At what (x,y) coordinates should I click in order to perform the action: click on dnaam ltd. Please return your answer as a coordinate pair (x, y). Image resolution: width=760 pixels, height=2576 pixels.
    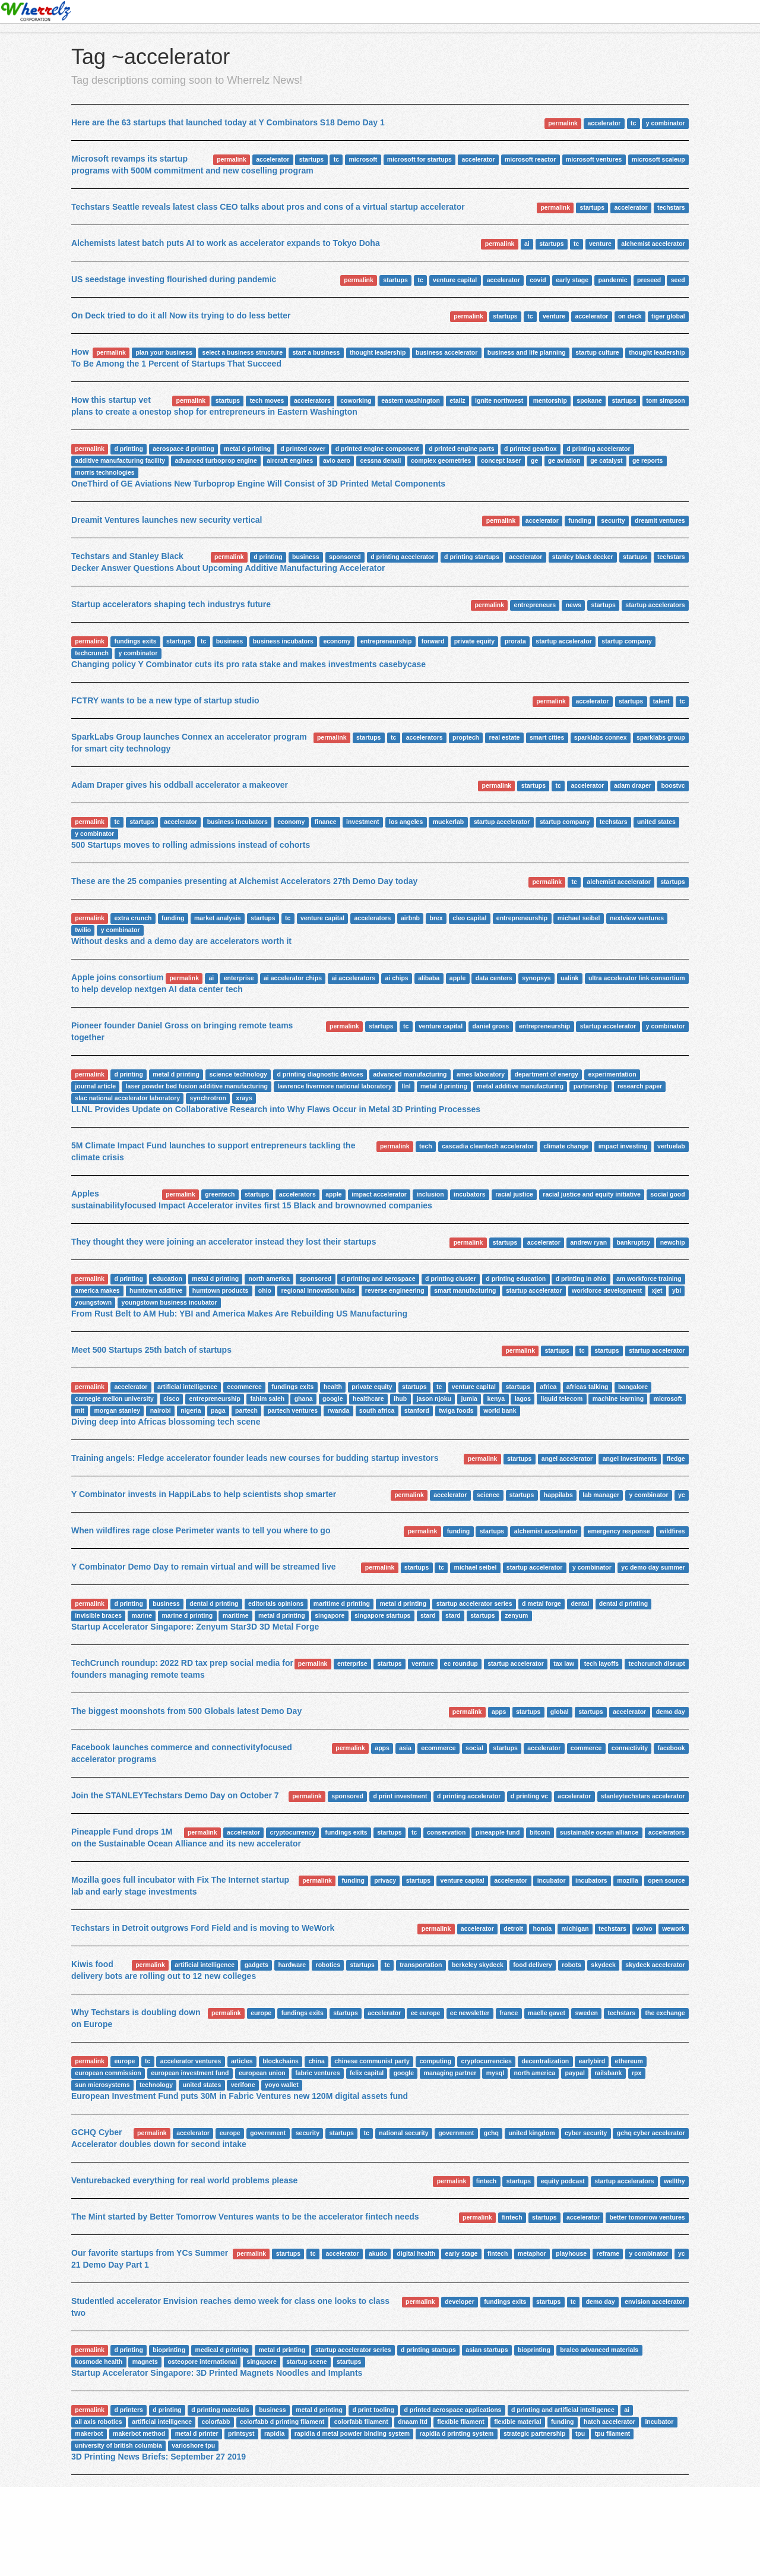
    Looking at the image, I should click on (413, 2421).